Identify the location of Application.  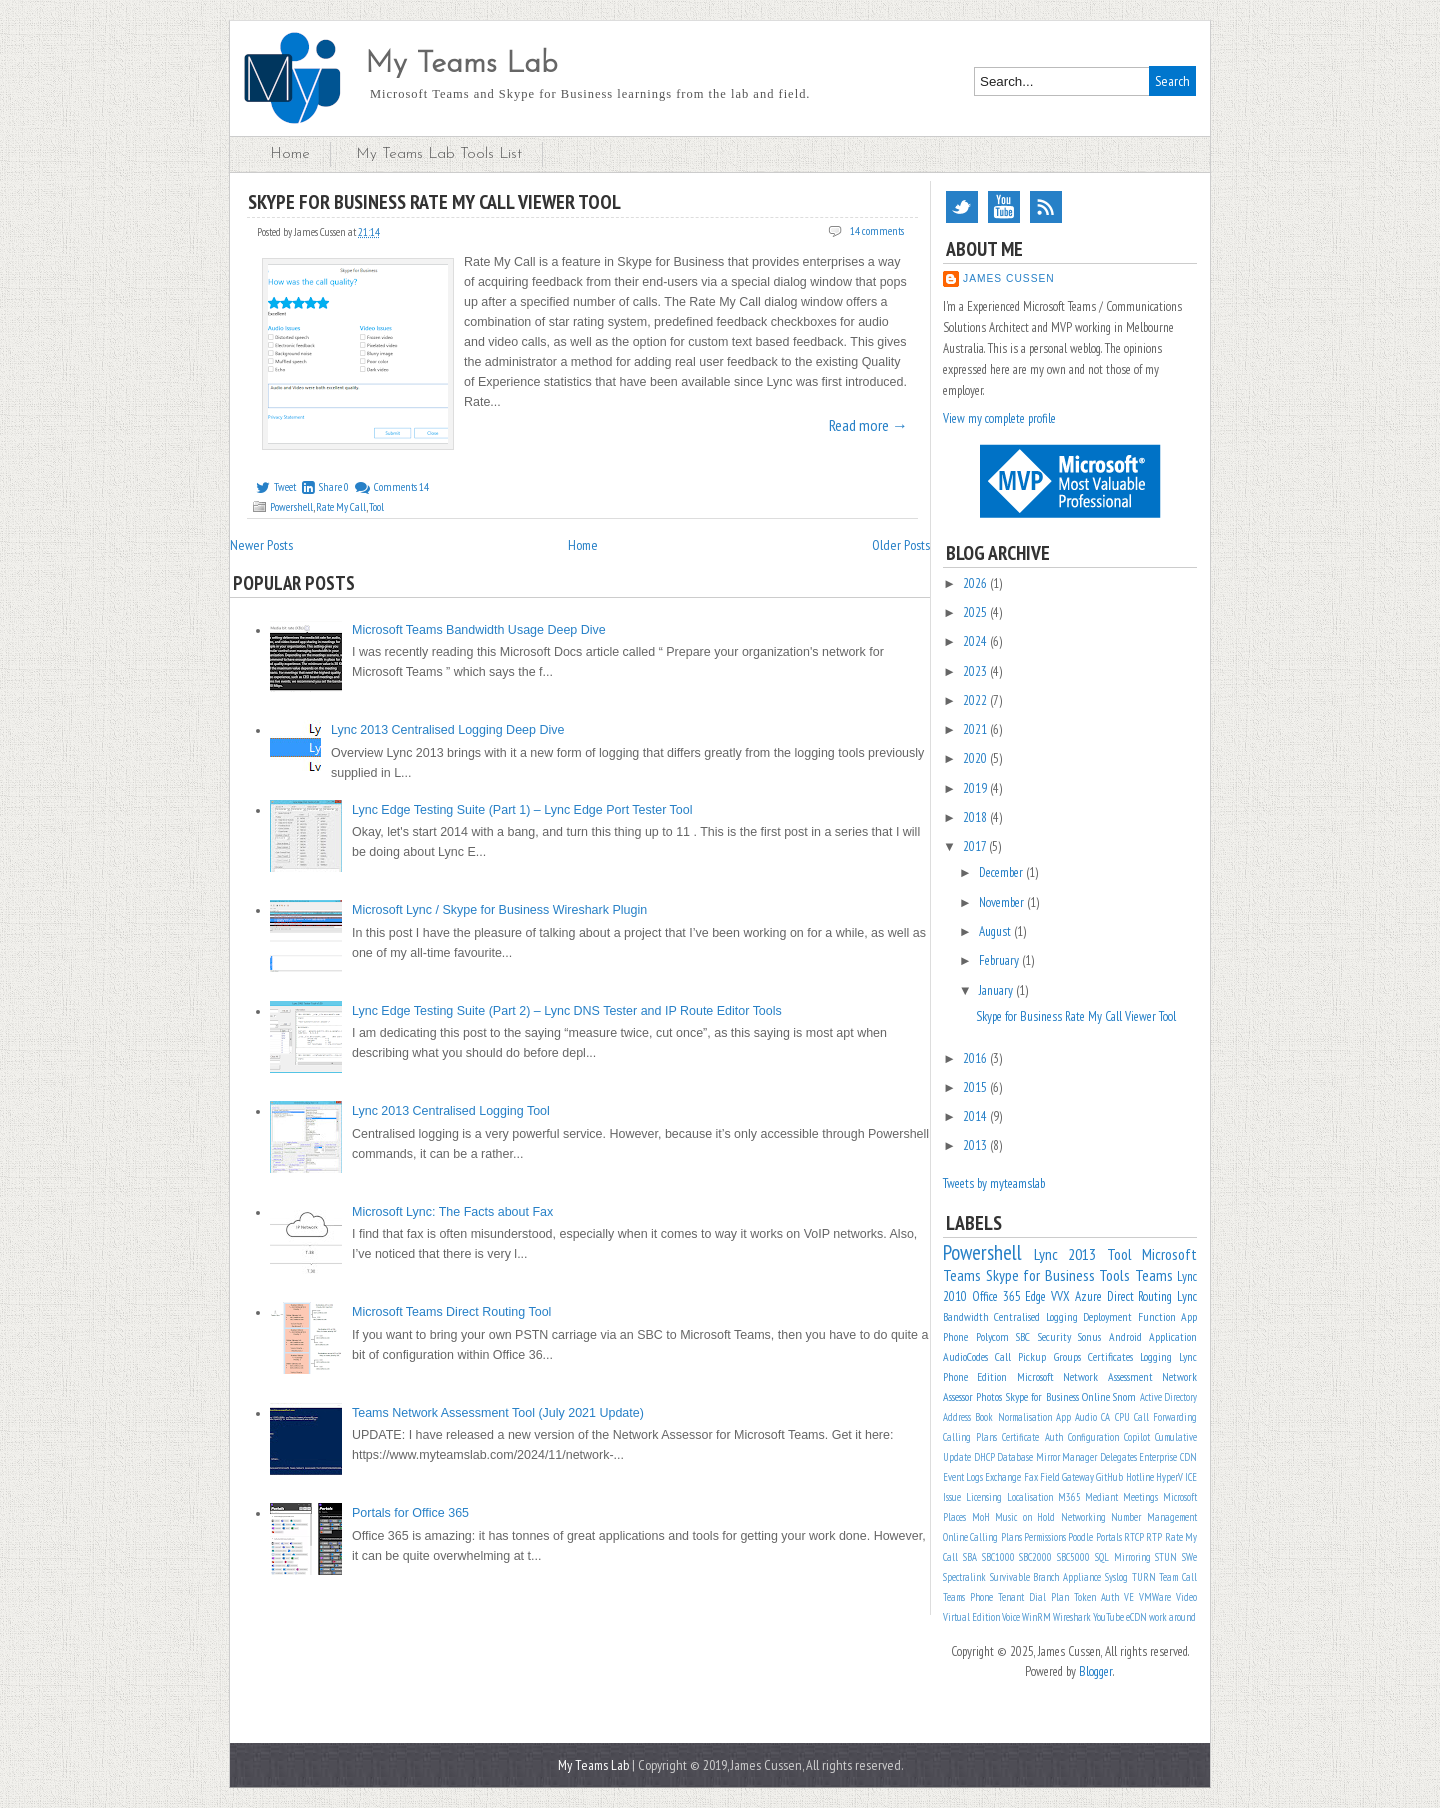
(1173, 1336).